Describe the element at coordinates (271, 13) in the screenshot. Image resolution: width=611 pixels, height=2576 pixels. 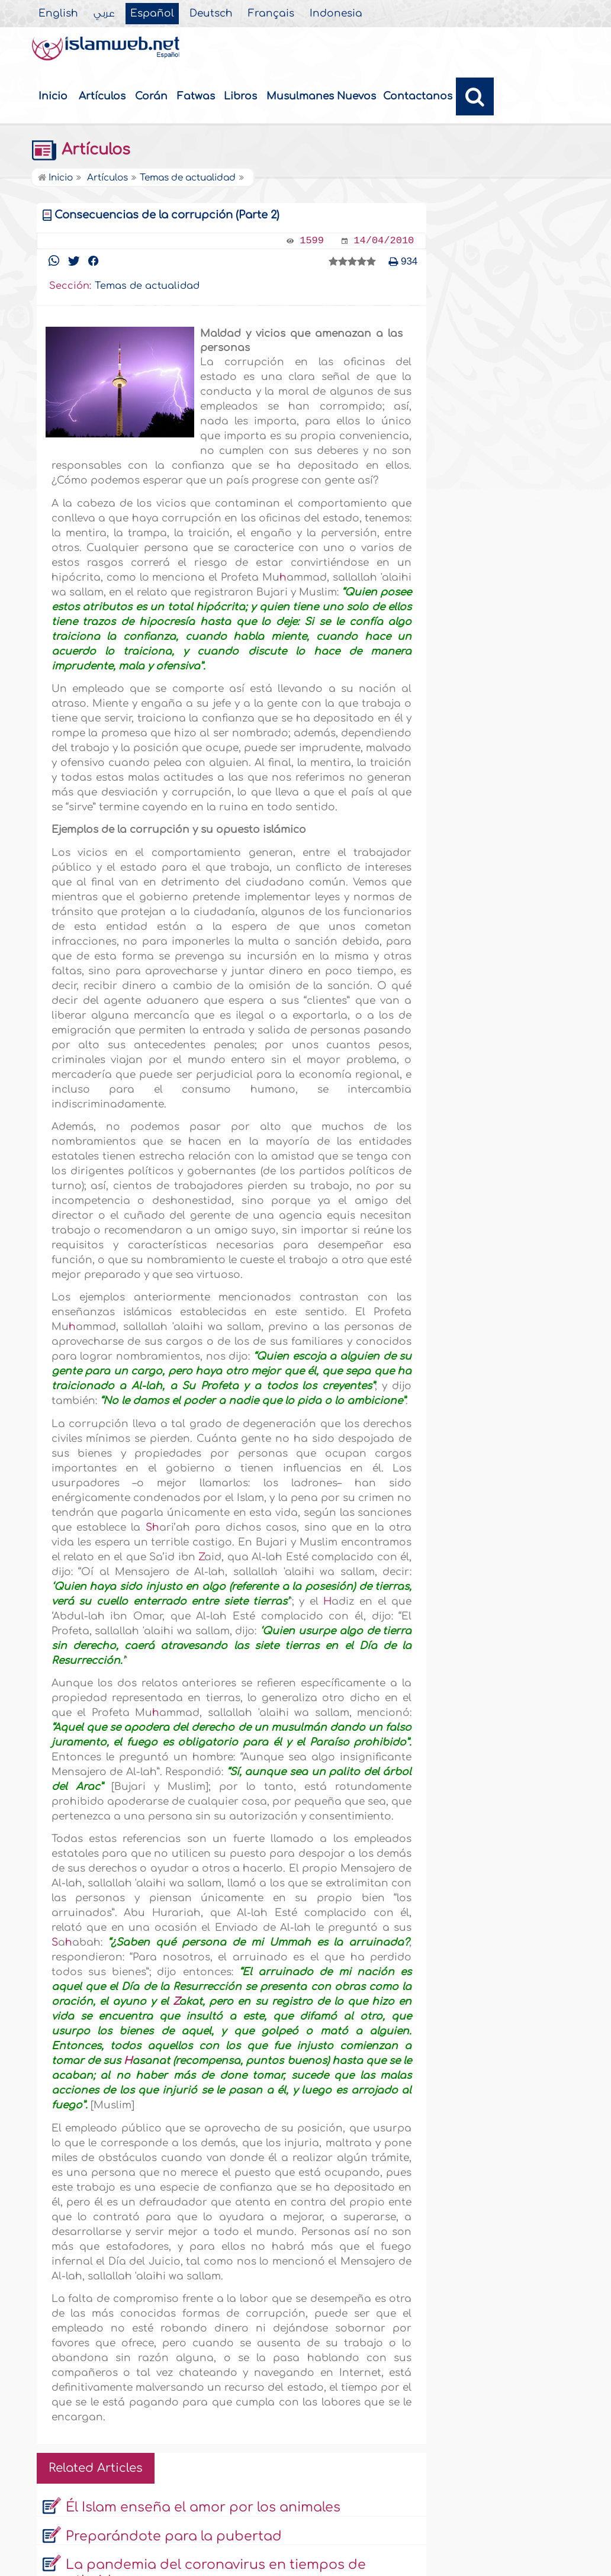
I see `Français` at that location.